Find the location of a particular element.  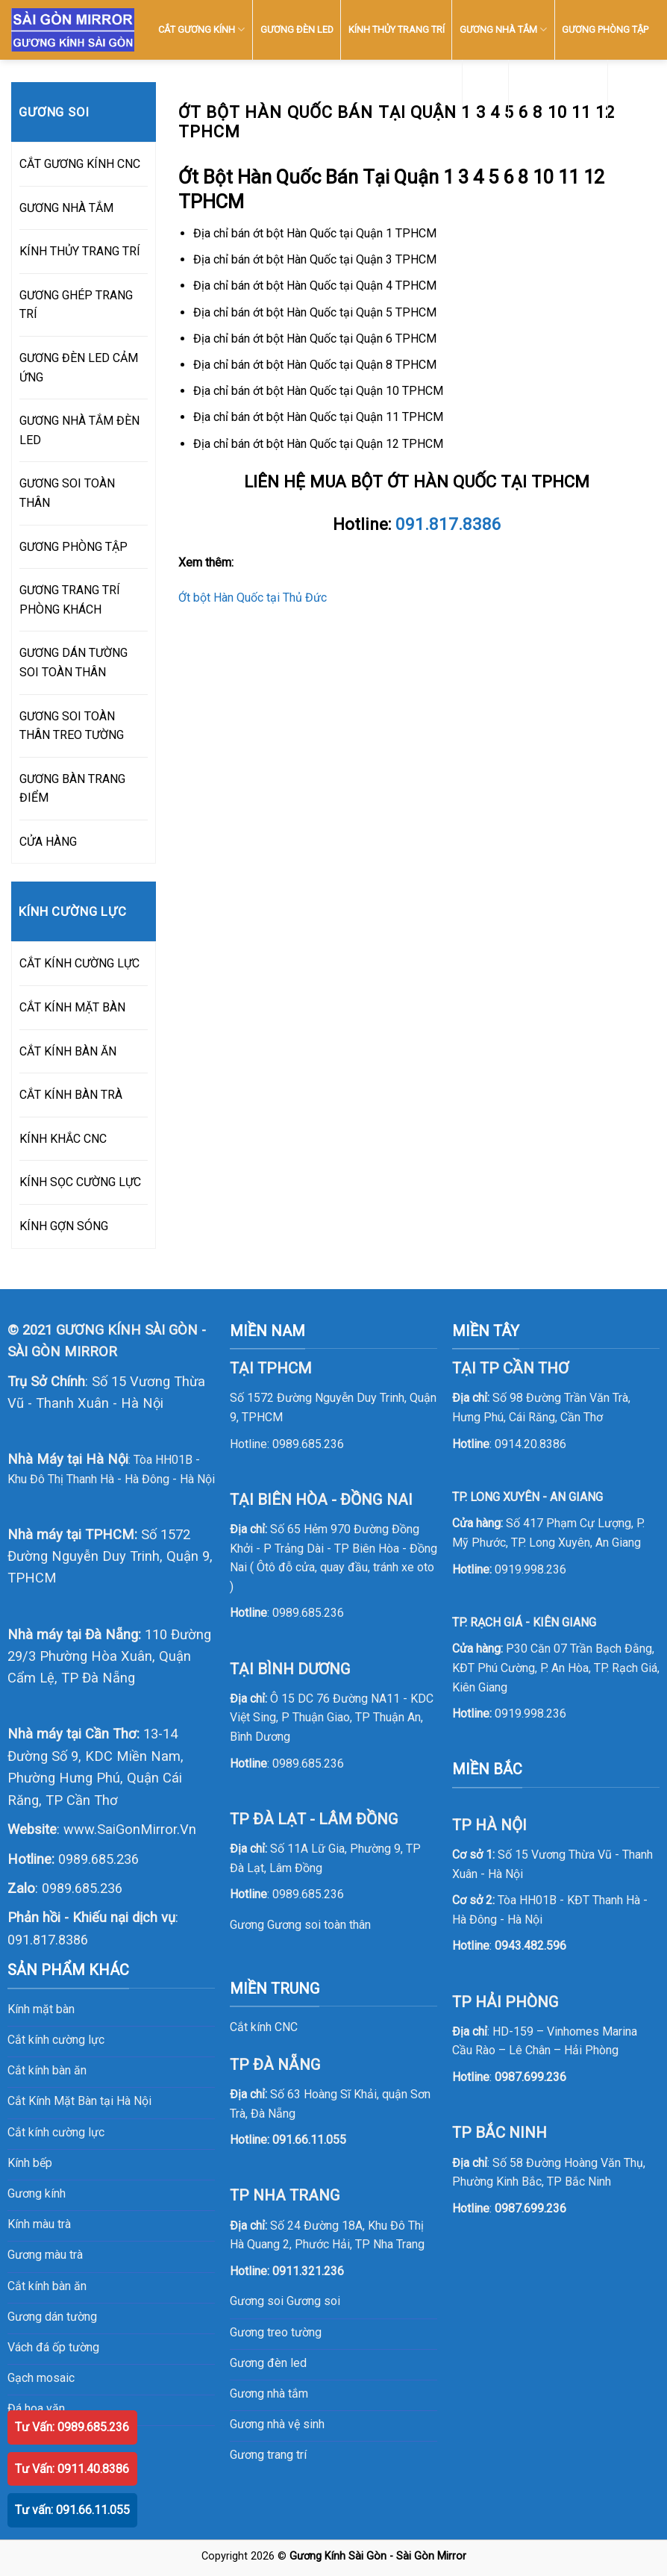

Gạch mosaic is located at coordinates (41, 2378).